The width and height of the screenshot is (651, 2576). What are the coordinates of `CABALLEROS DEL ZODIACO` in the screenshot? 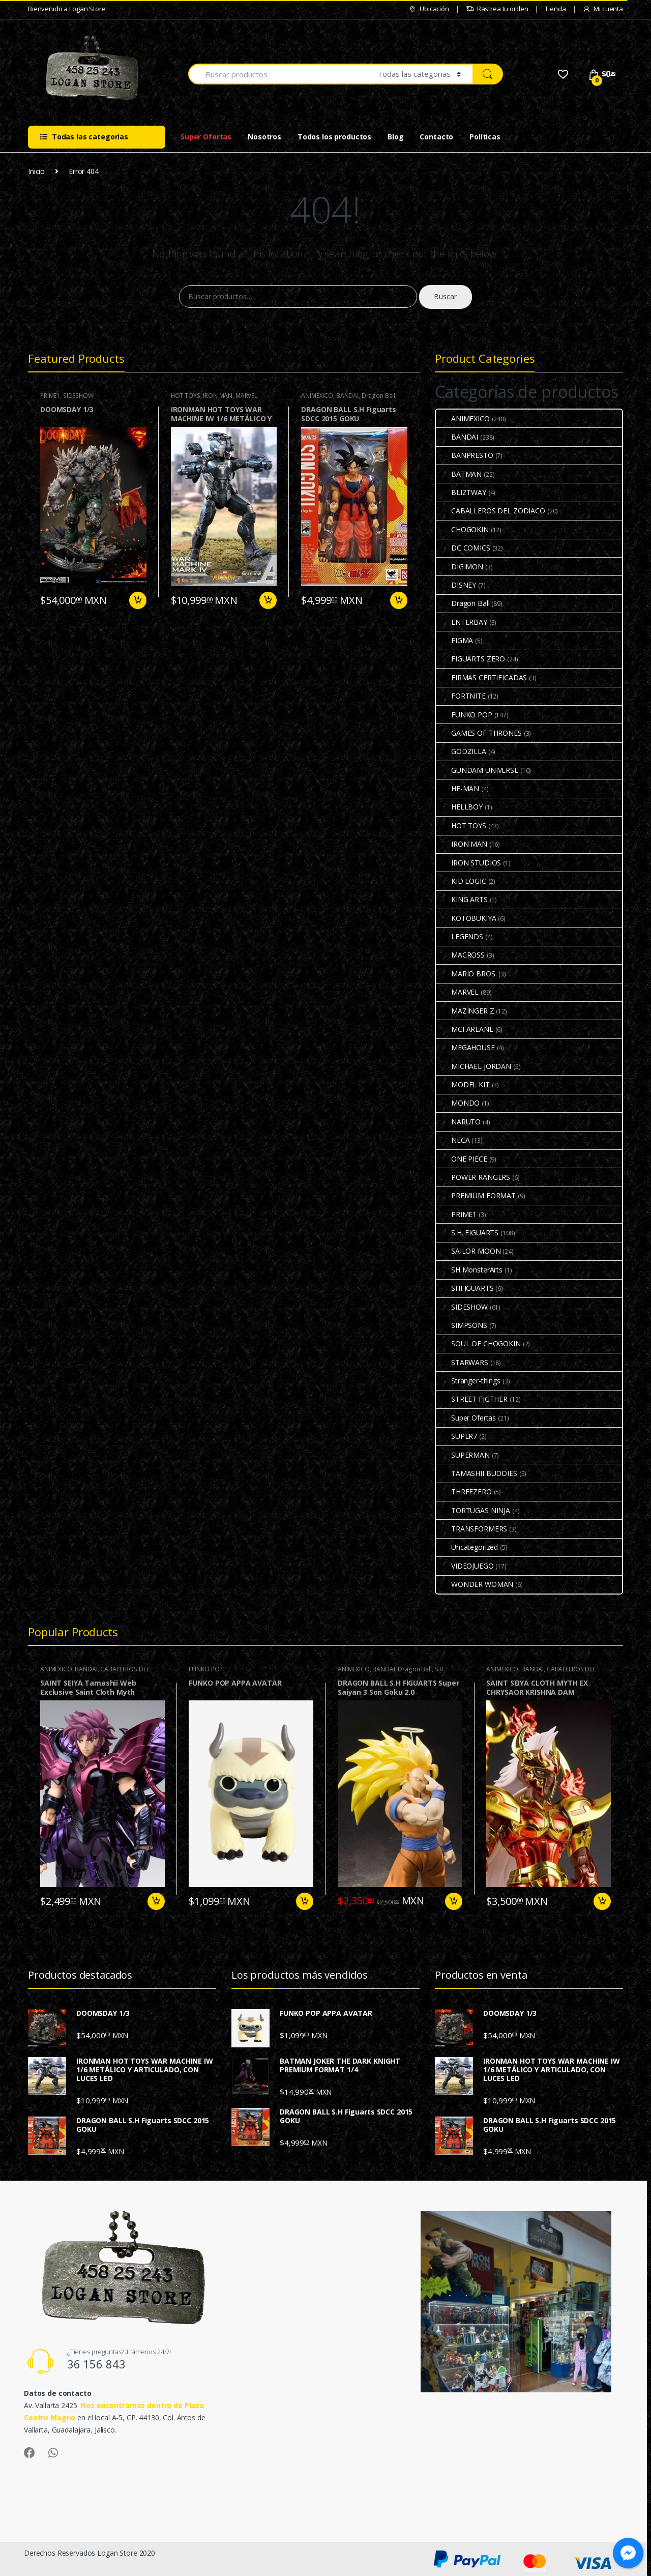 It's located at (490, 510).